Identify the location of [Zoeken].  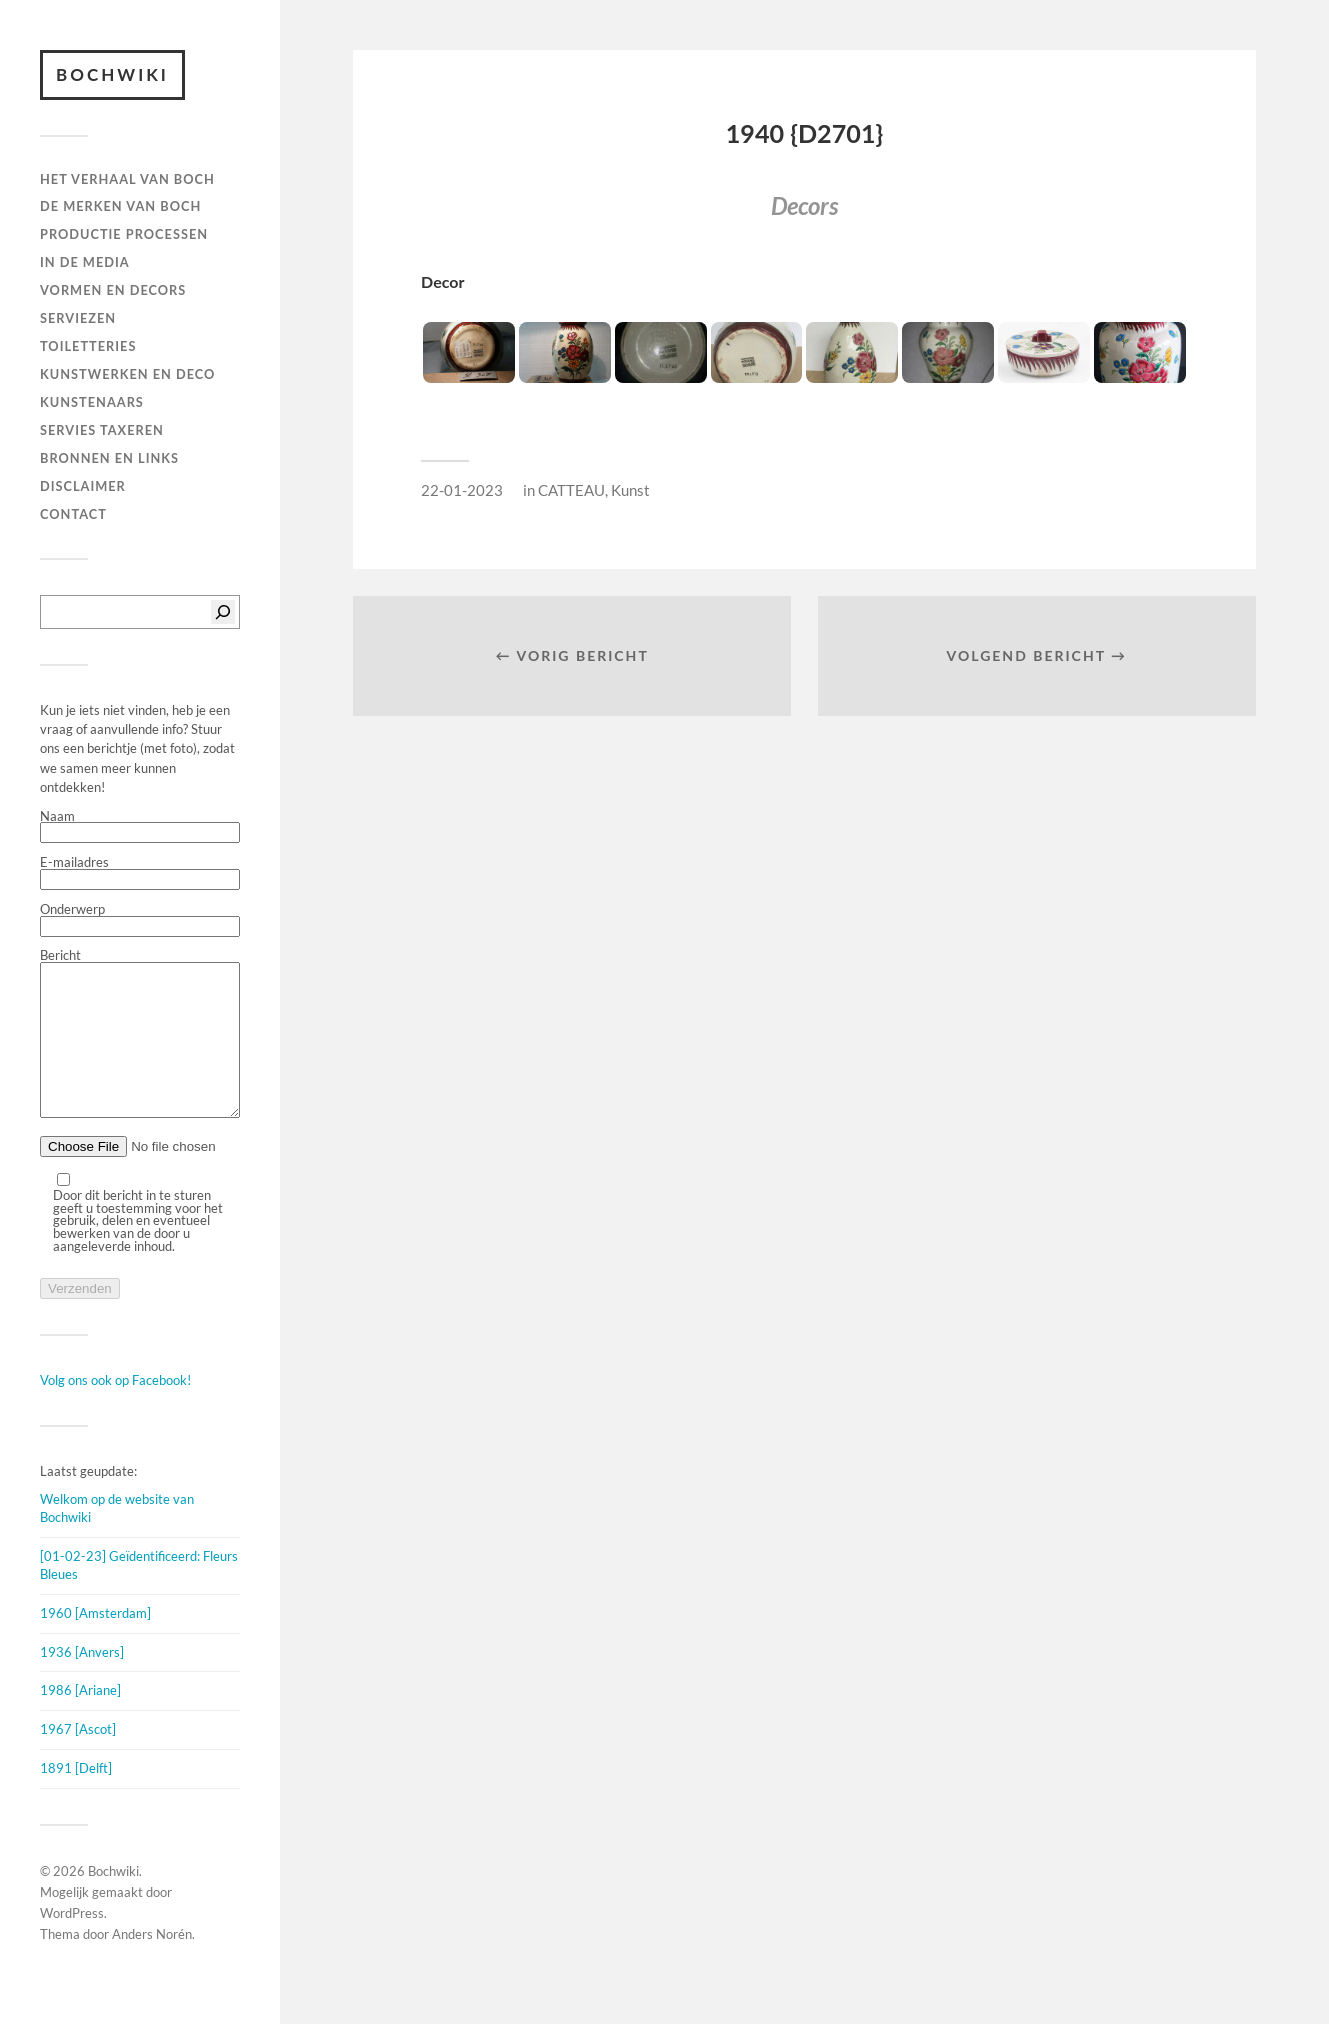
(223, 612).